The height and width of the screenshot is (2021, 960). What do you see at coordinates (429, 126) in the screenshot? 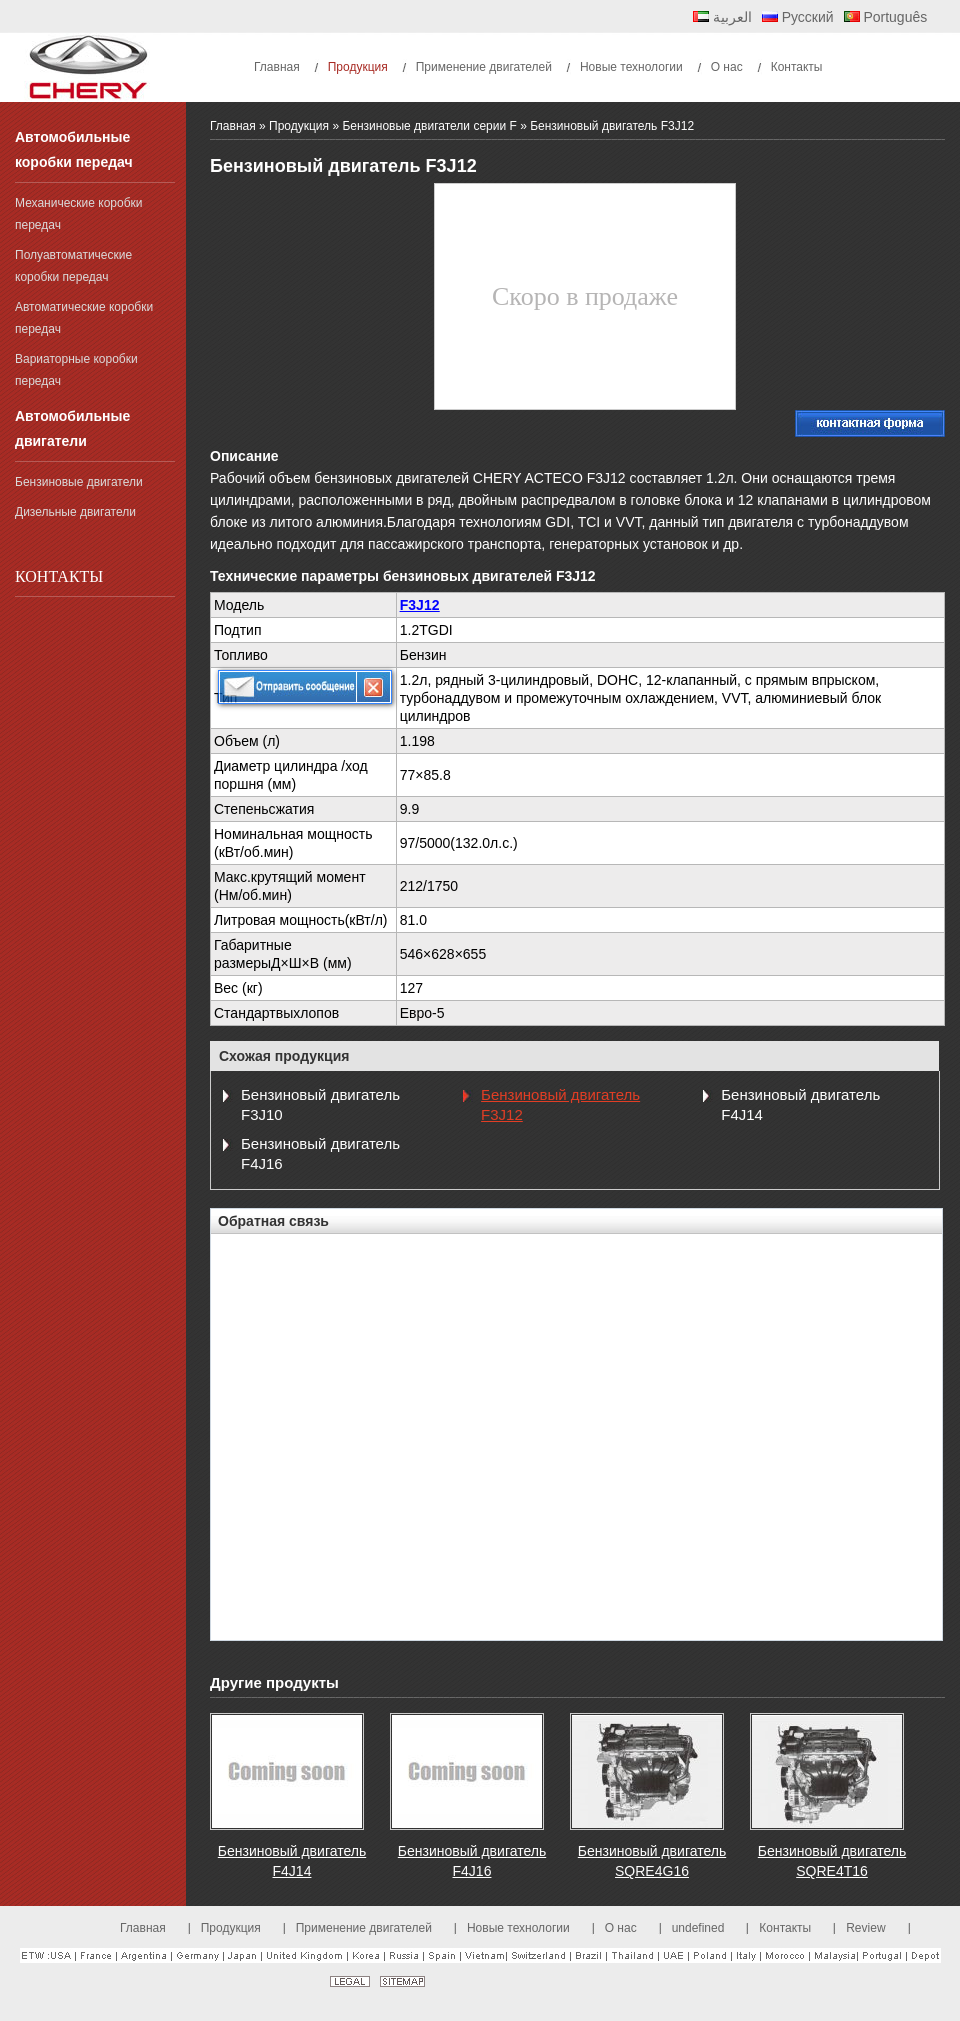
I see `Бензиновые двигатели серии F` at bounding box center [429, 126].